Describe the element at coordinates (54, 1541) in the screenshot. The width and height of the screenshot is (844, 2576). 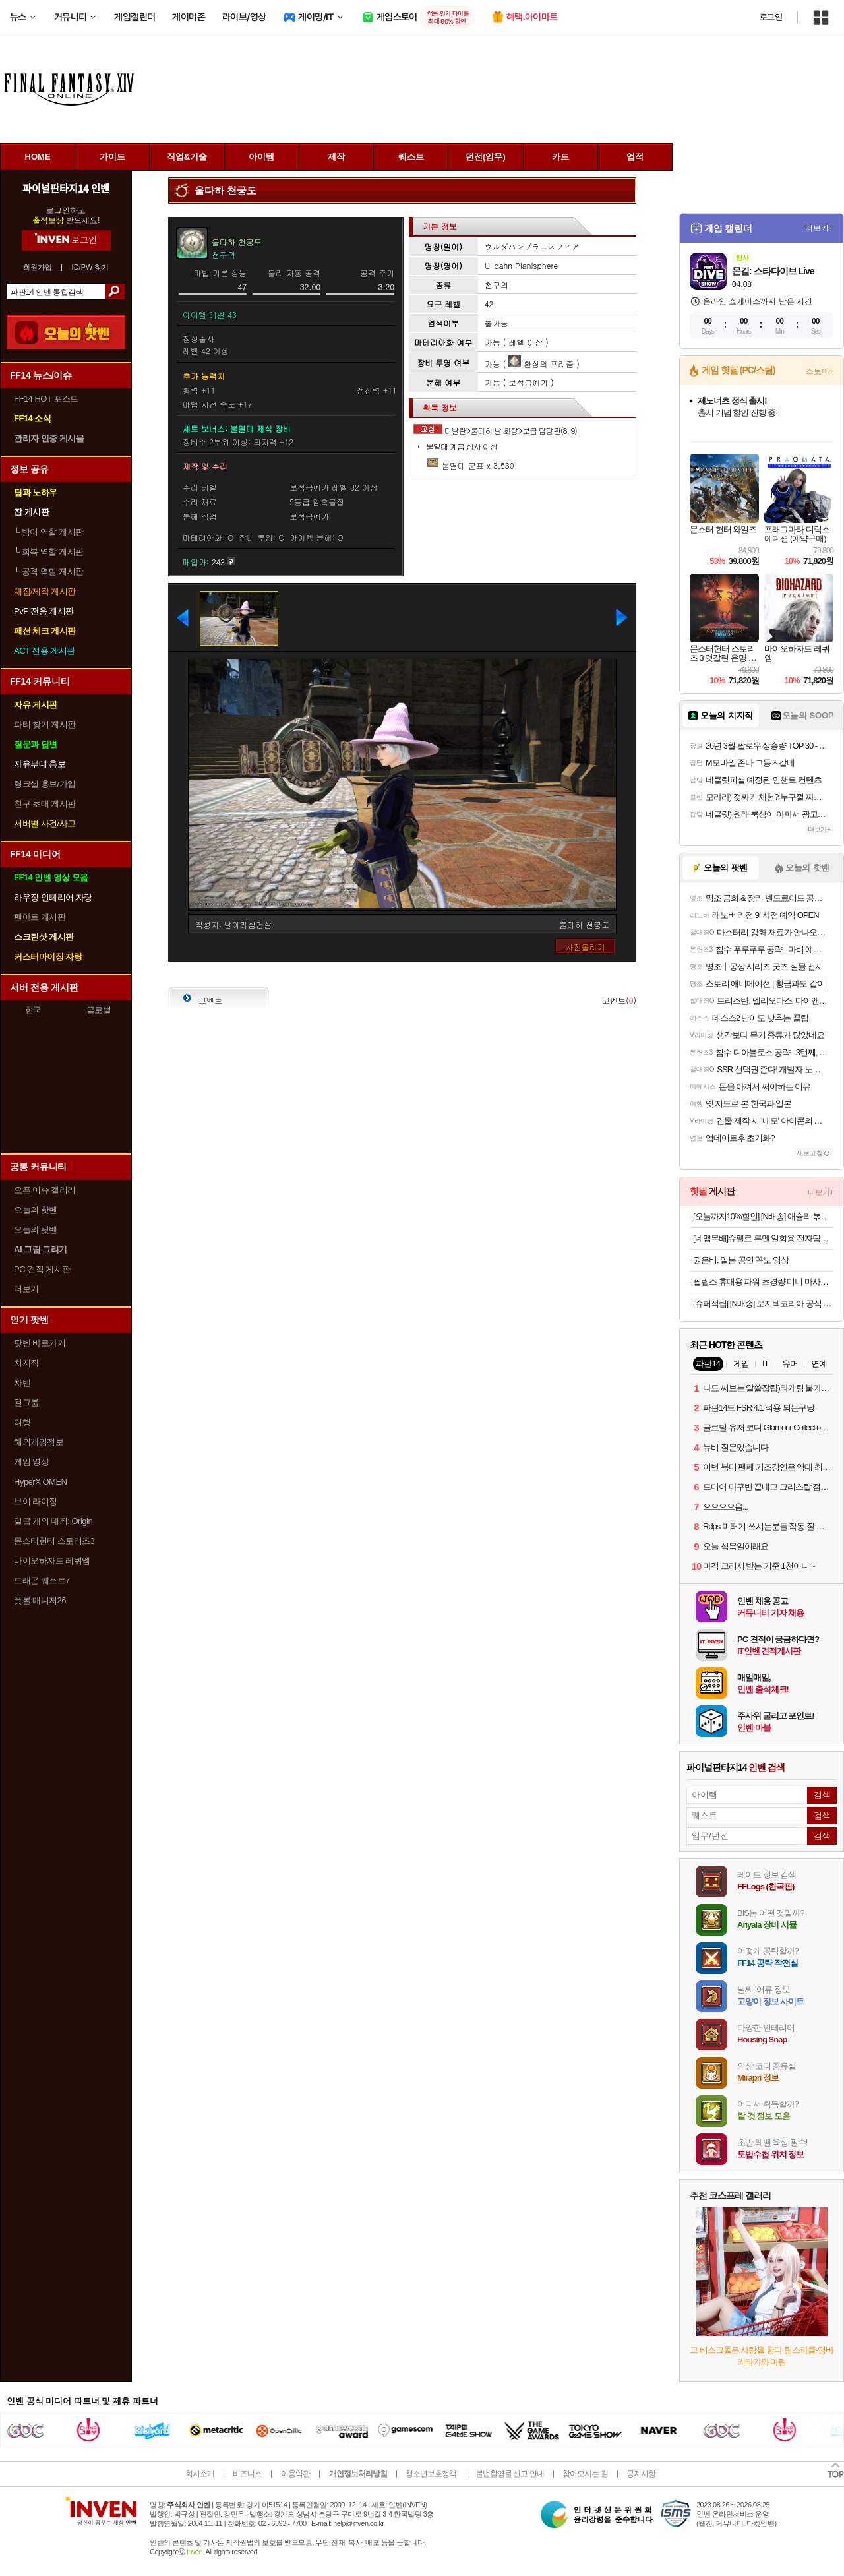
I see `몬스터헌터 스토리즈3` at that location.